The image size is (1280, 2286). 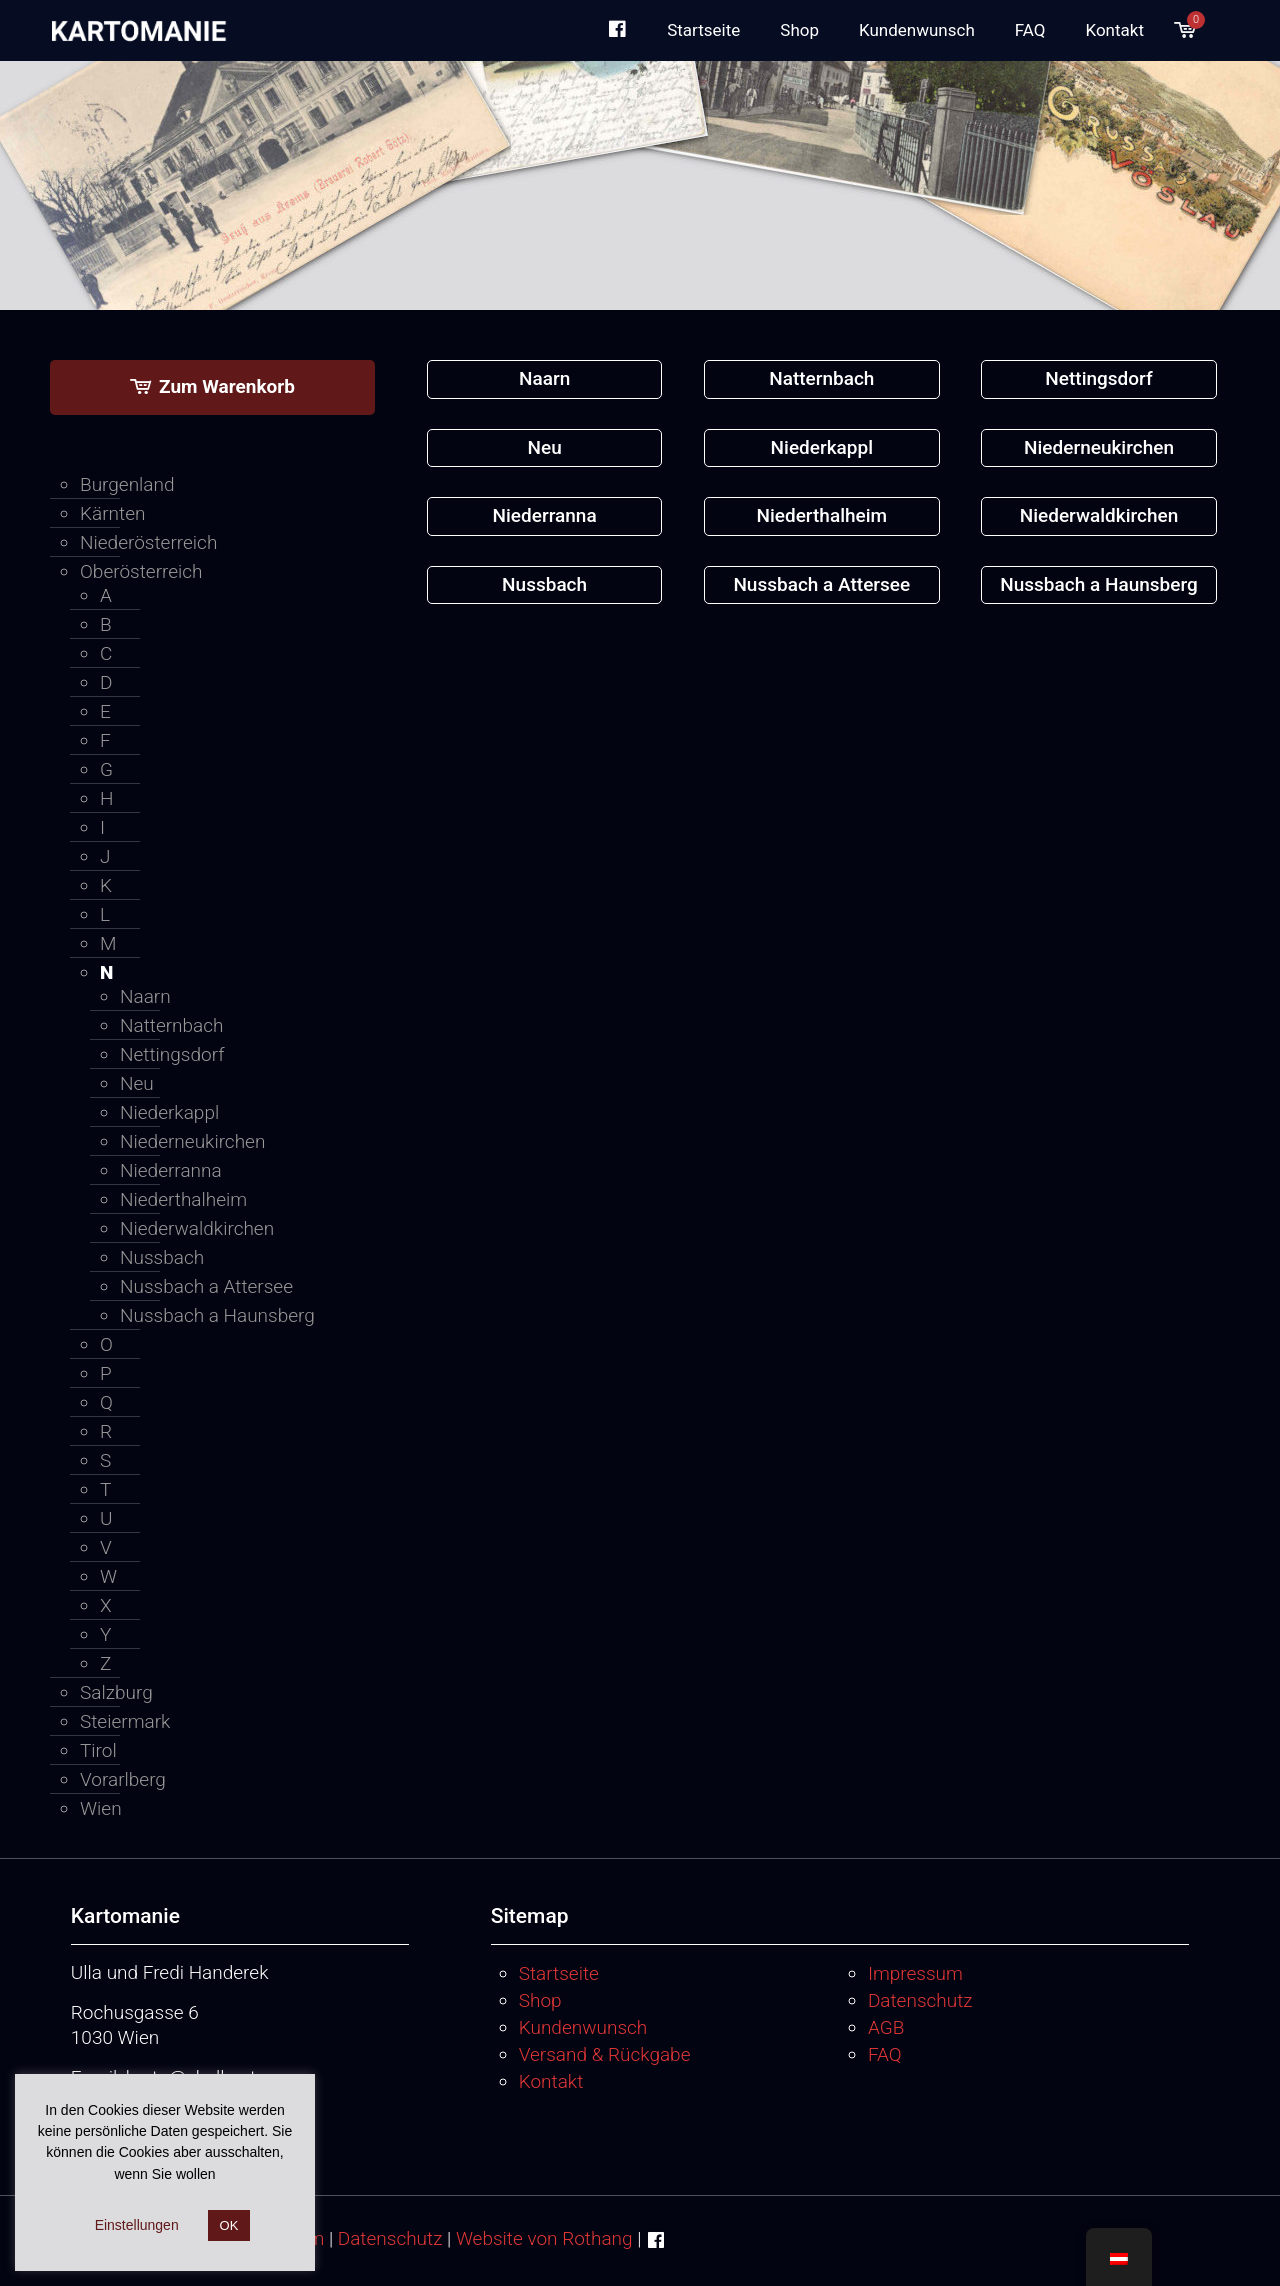 I want to click on Salzburg, so click(x=116, y=1692).